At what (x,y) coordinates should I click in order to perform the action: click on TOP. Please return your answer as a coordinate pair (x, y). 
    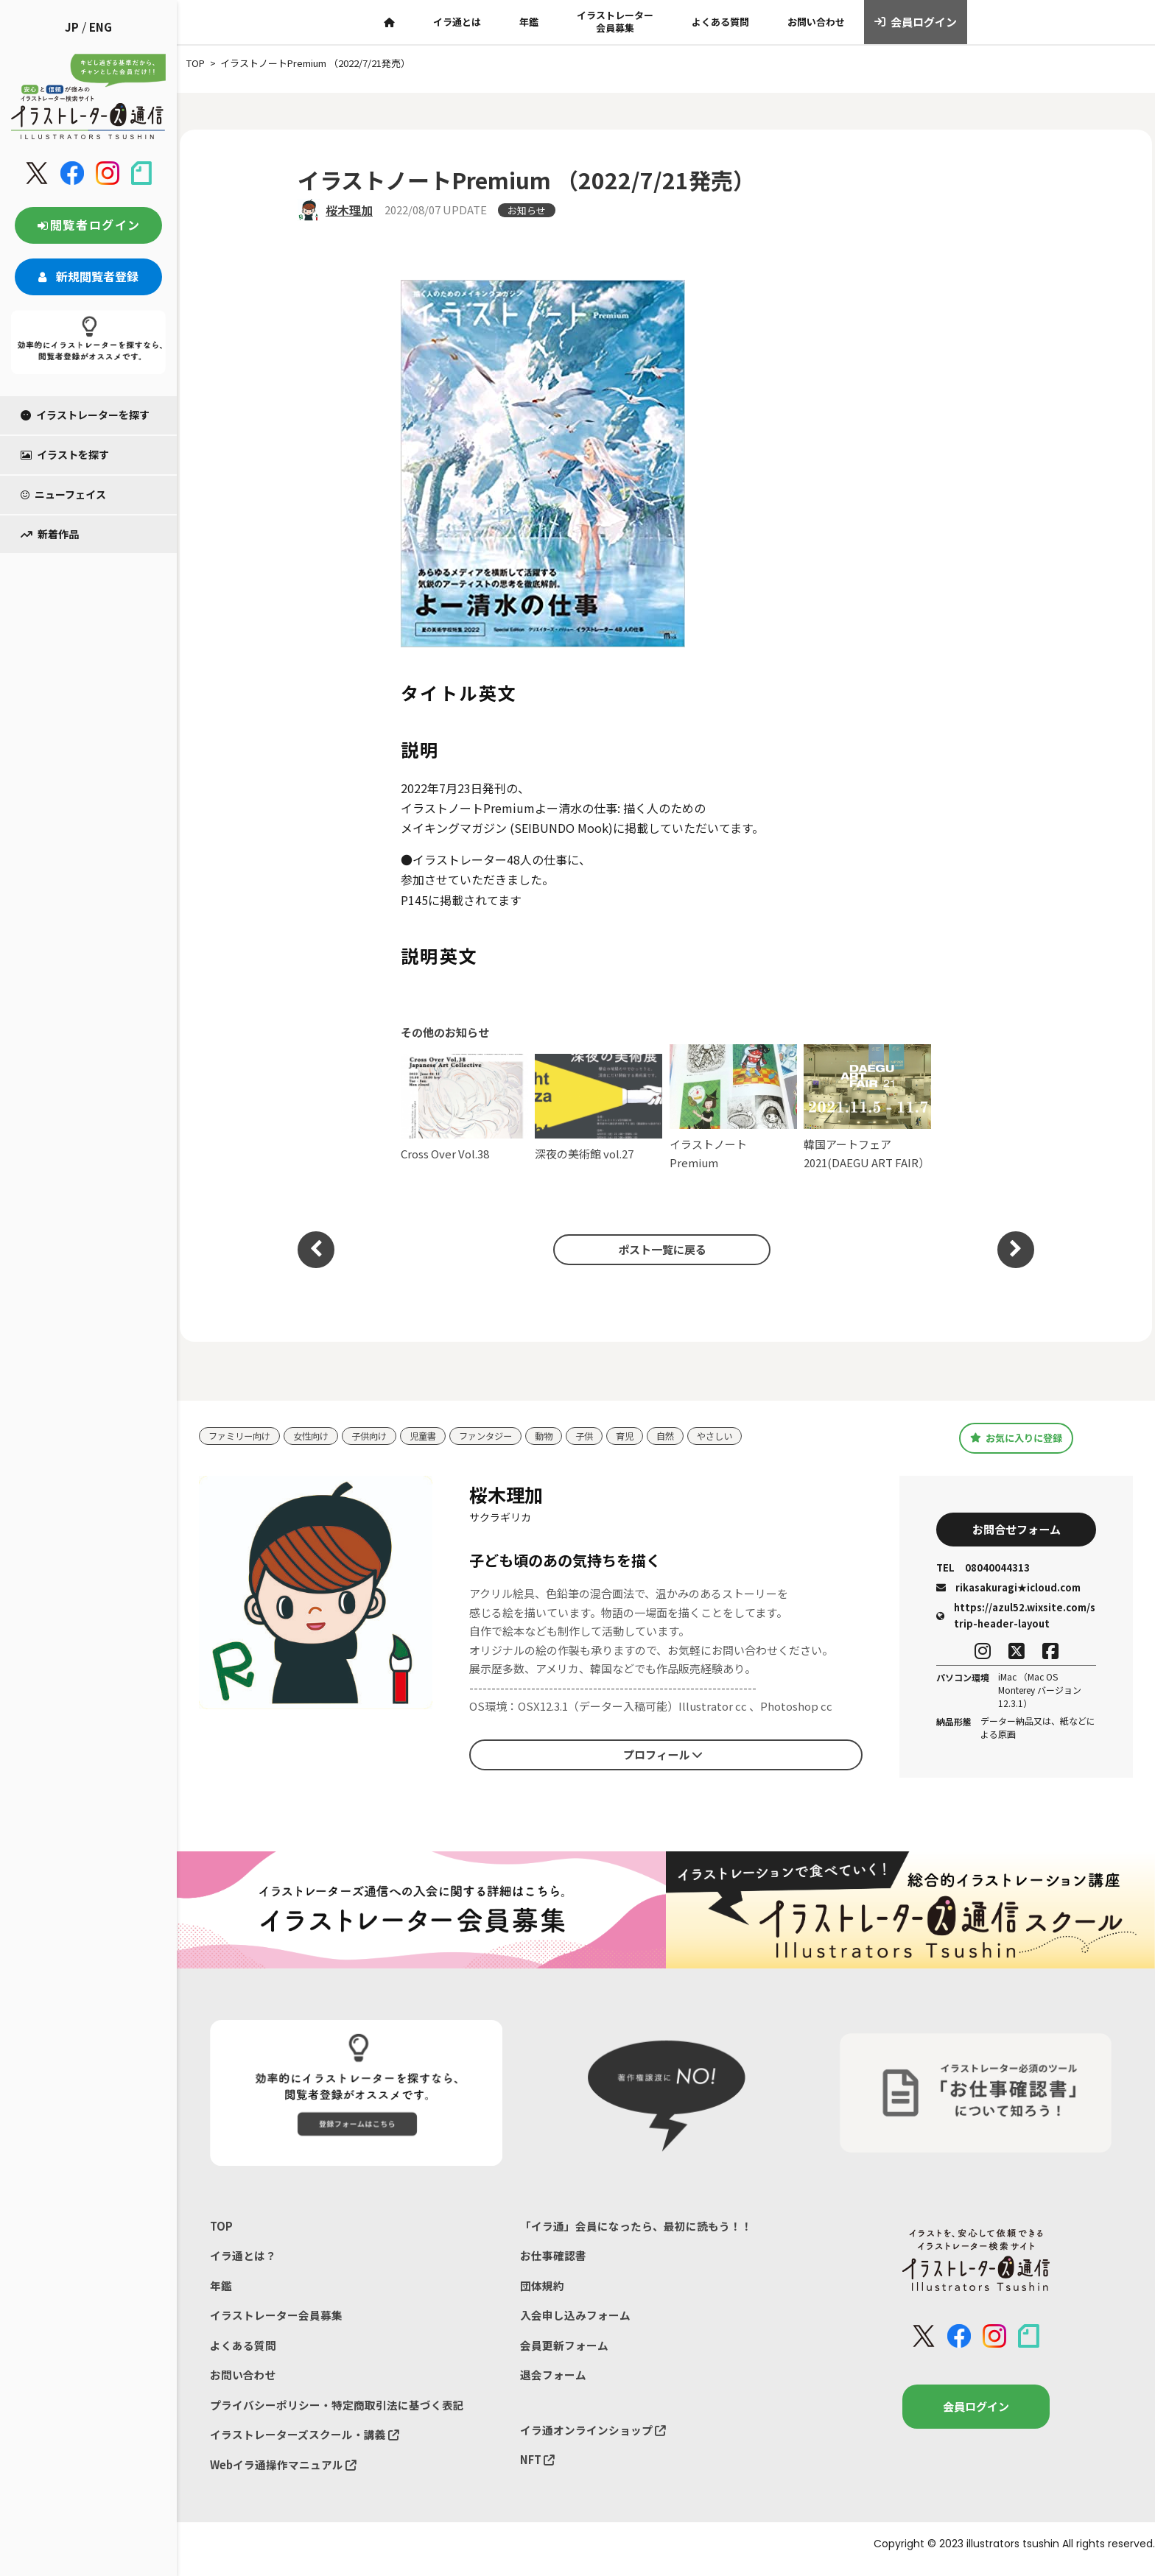
    Looking at the image, I should click on (221, 2229).